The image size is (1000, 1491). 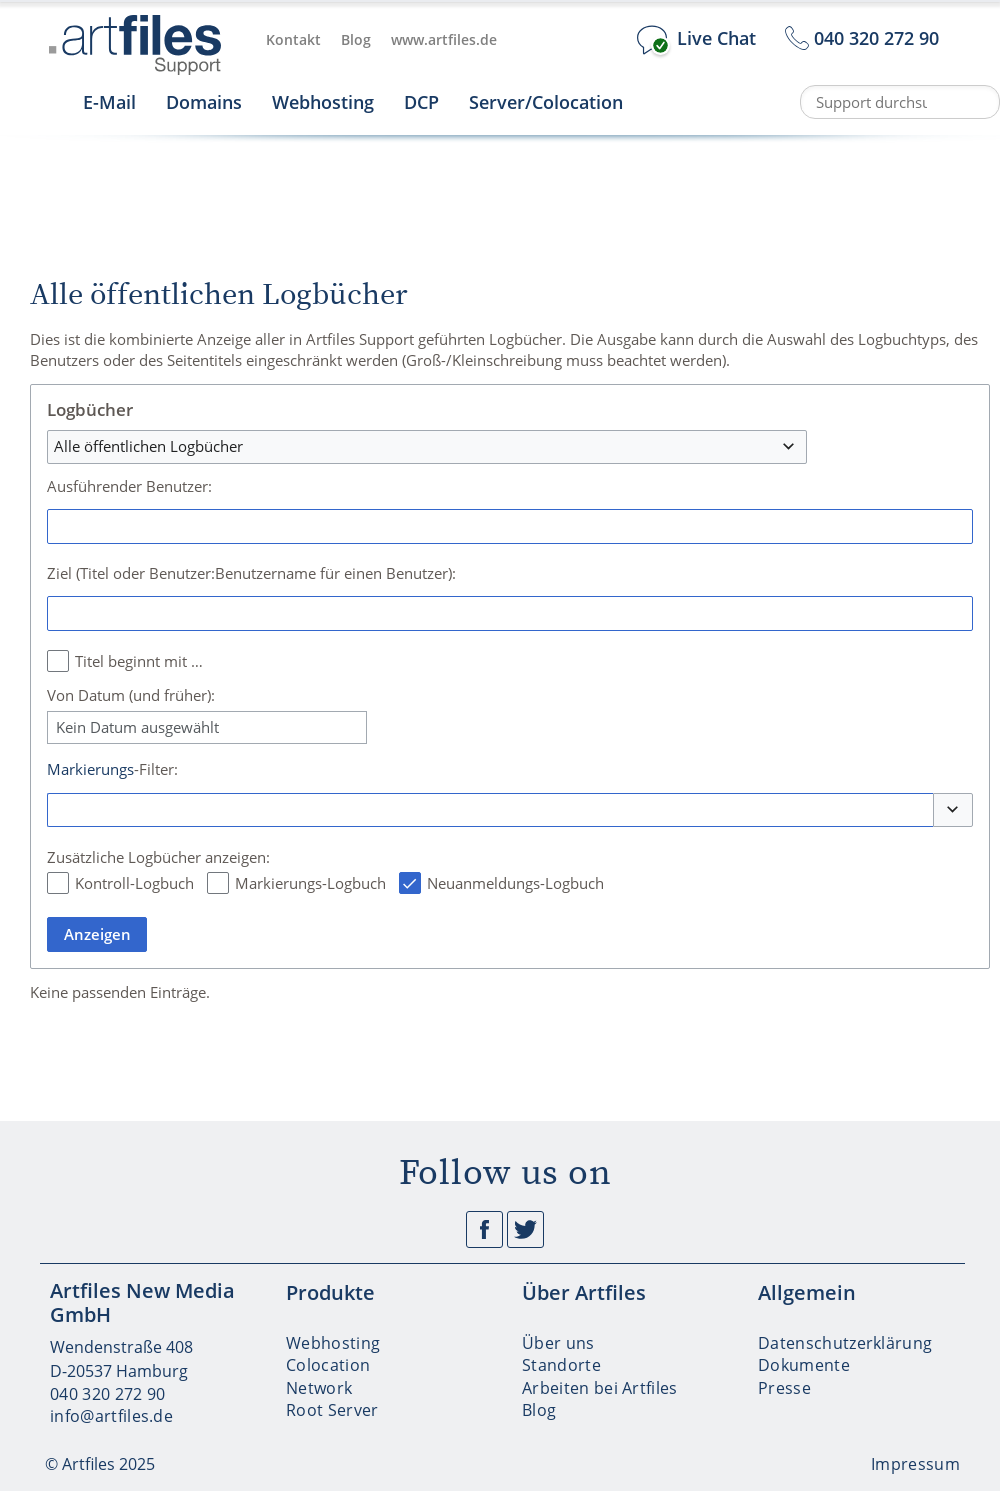 What do you see at coordinates (804, 1365) in the screenshot?
I see `Dokumente` at bounding box center [804, 1365].